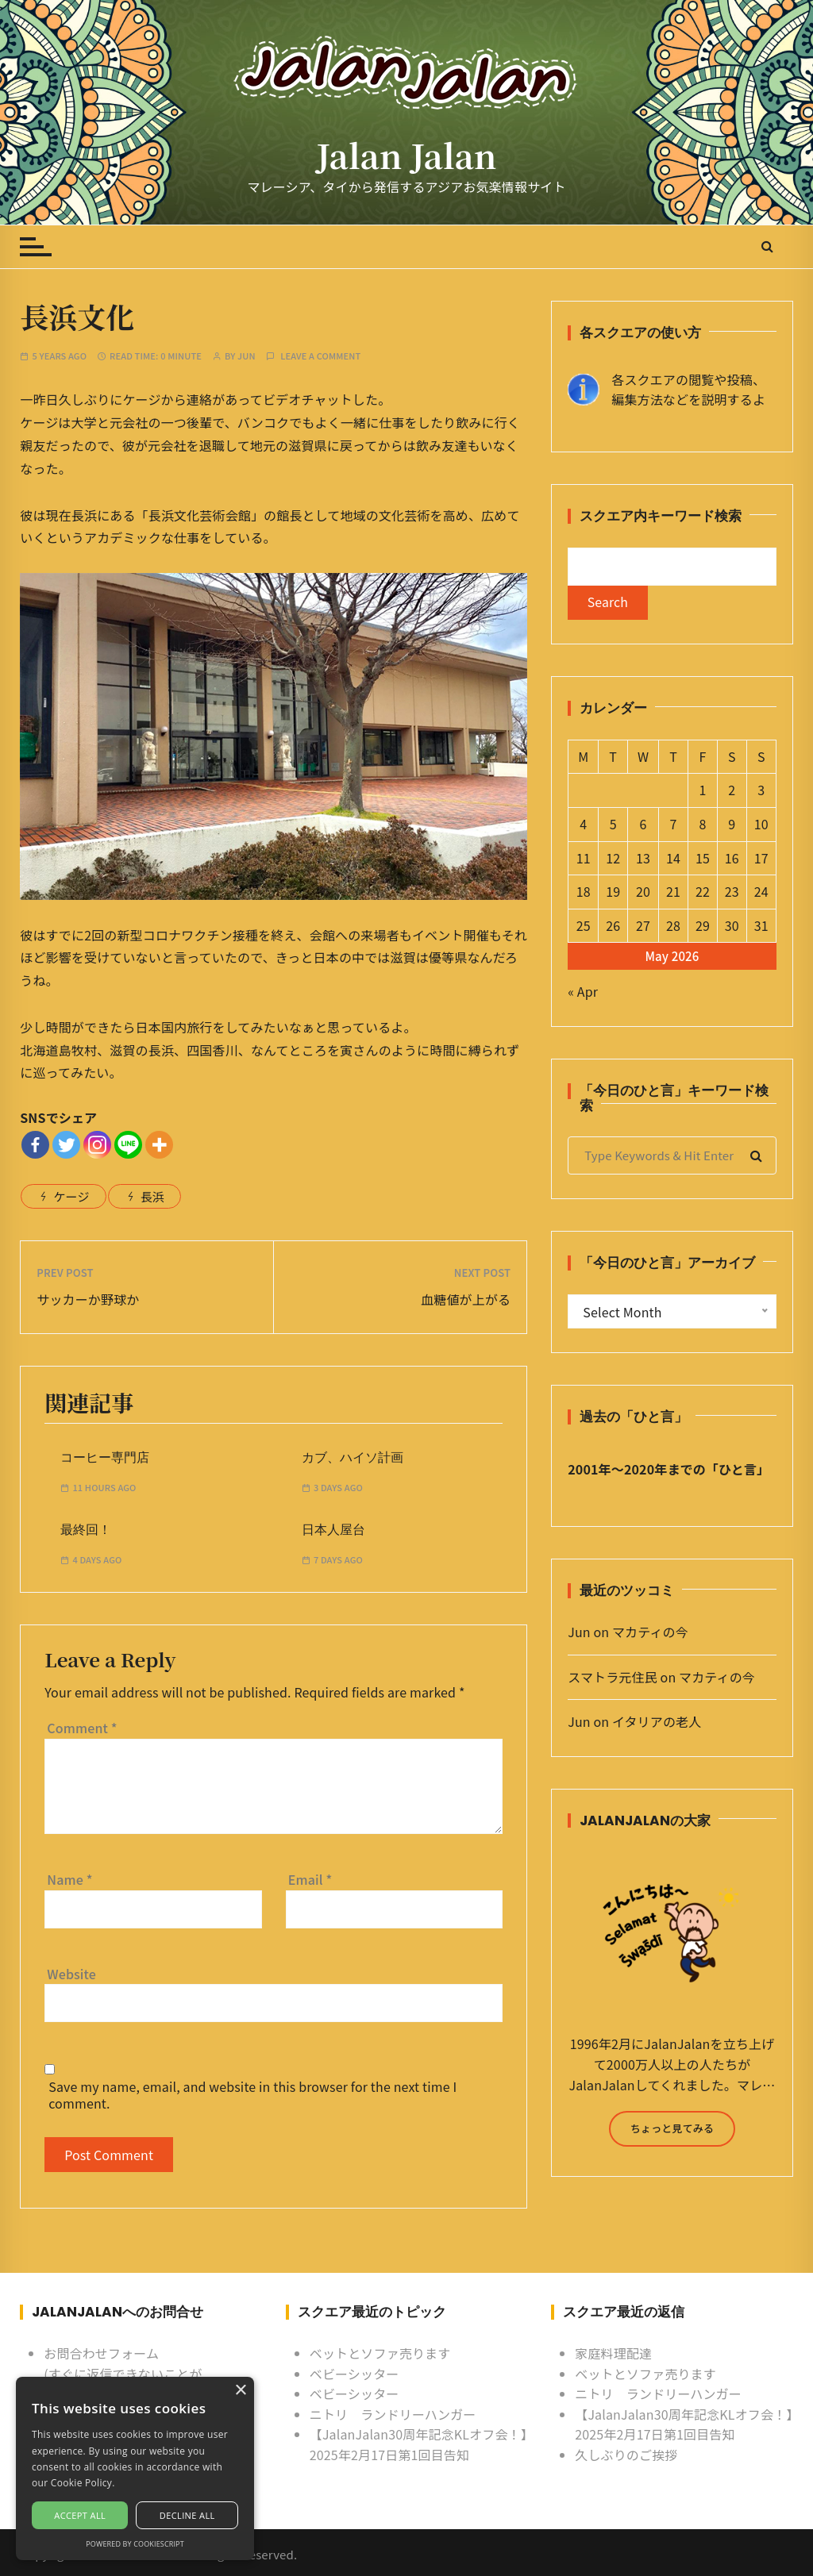 The height and width of the screenshot is (2576, 813). Describe the element at coordinates (240, 2391) in the screenshot. I see `× [button]` at that location.